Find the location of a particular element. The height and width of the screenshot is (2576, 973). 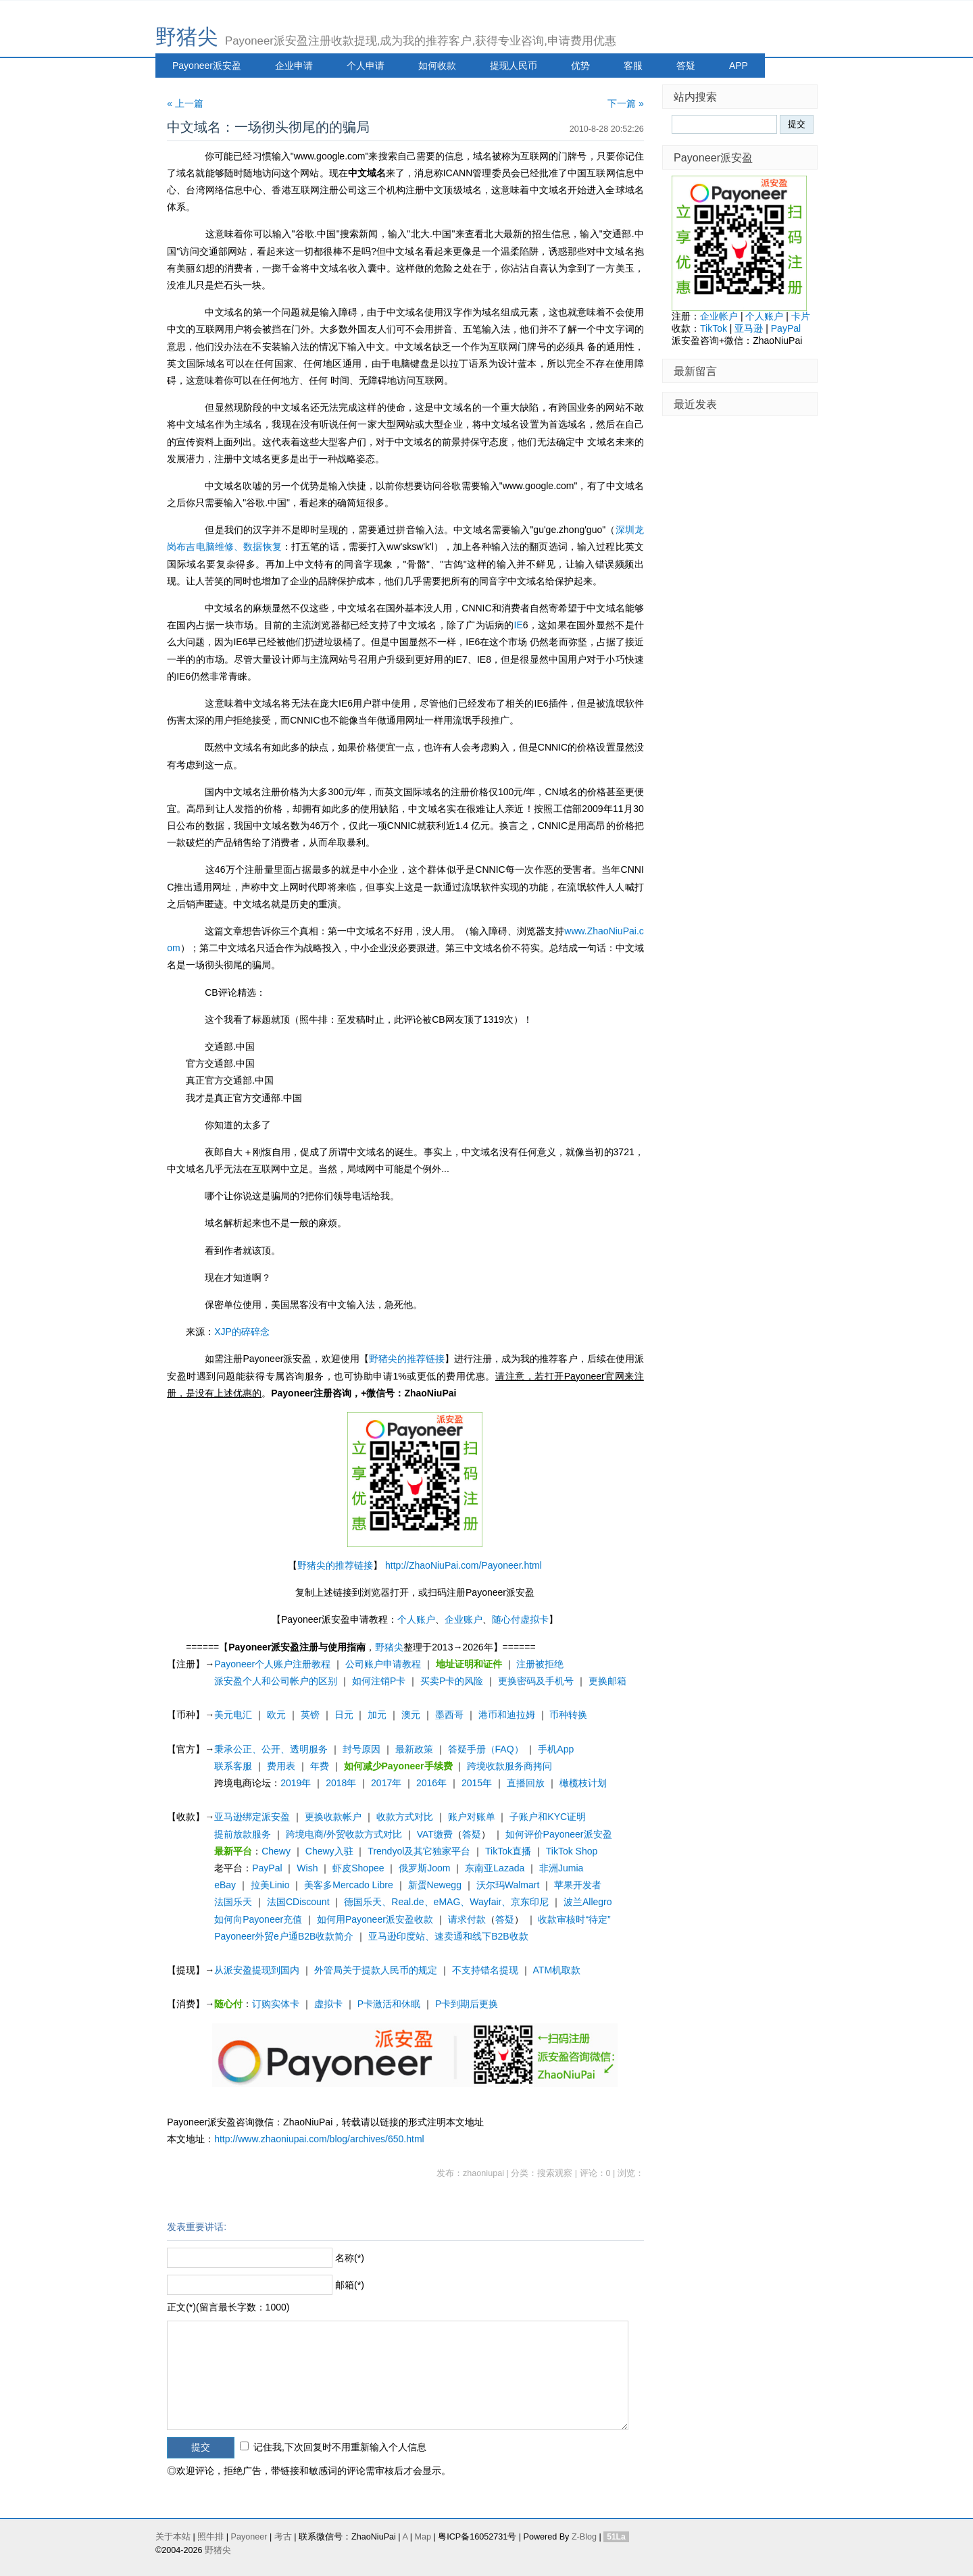

邮箱(*) is located at coordinates (349, 2284).